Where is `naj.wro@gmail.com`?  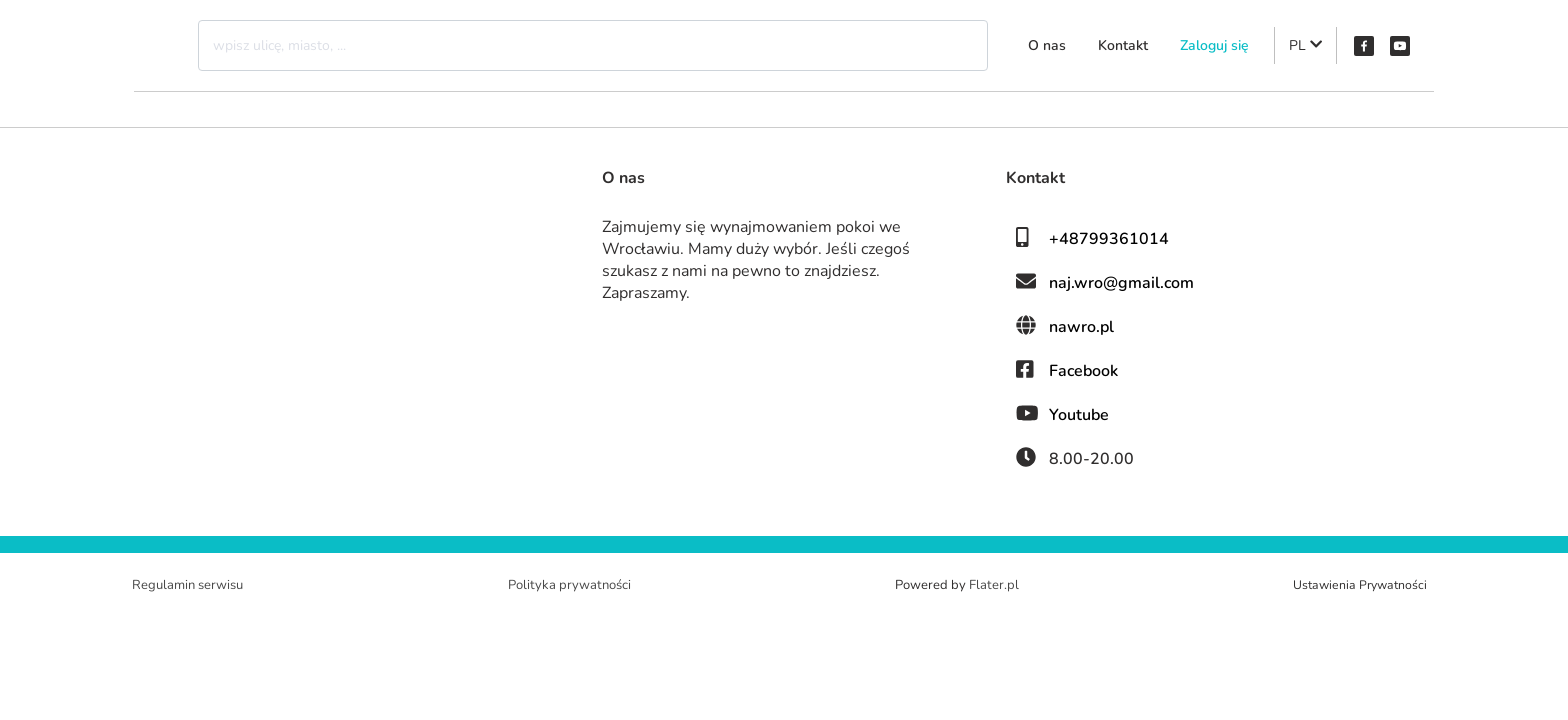
naj.wro@gmail.com is located at coordinates (1121, 283).